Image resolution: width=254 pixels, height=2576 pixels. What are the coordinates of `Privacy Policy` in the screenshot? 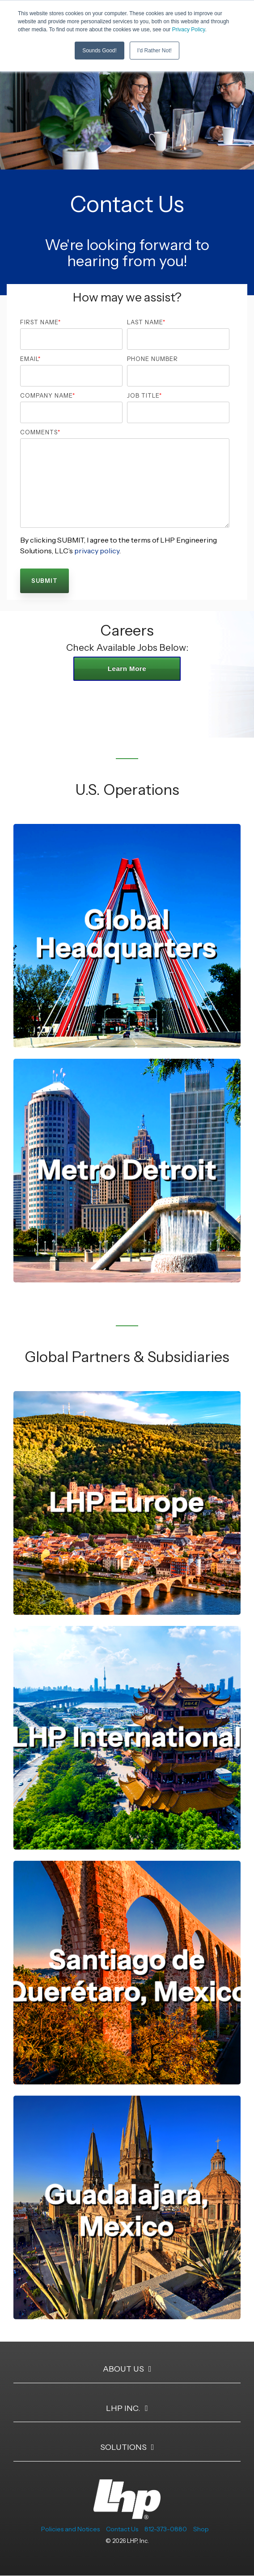 It's located at (188, 29).